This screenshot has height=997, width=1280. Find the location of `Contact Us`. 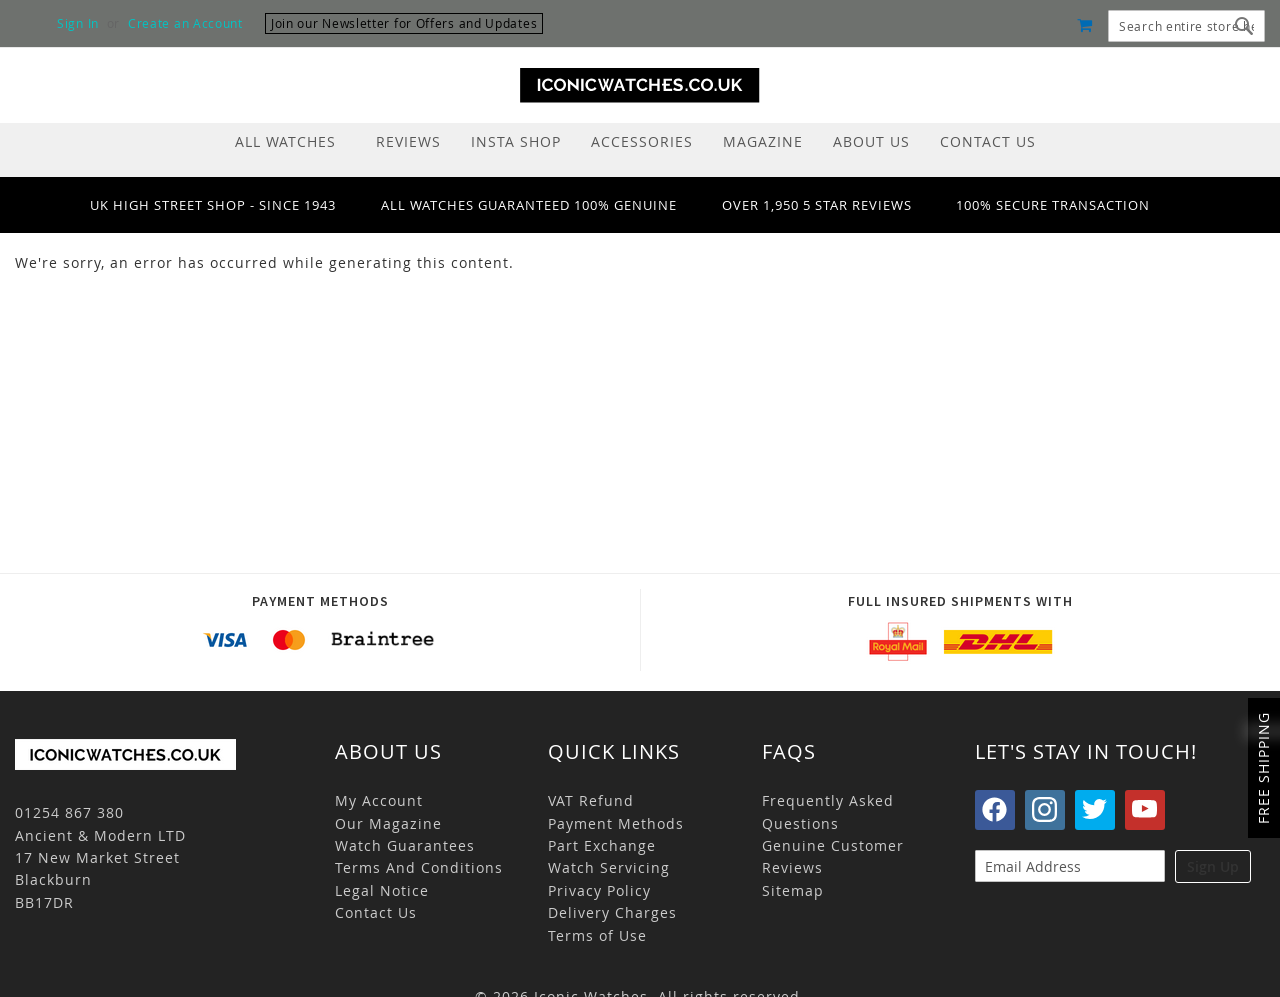

Contact Us is located at coordinates (376, 912).